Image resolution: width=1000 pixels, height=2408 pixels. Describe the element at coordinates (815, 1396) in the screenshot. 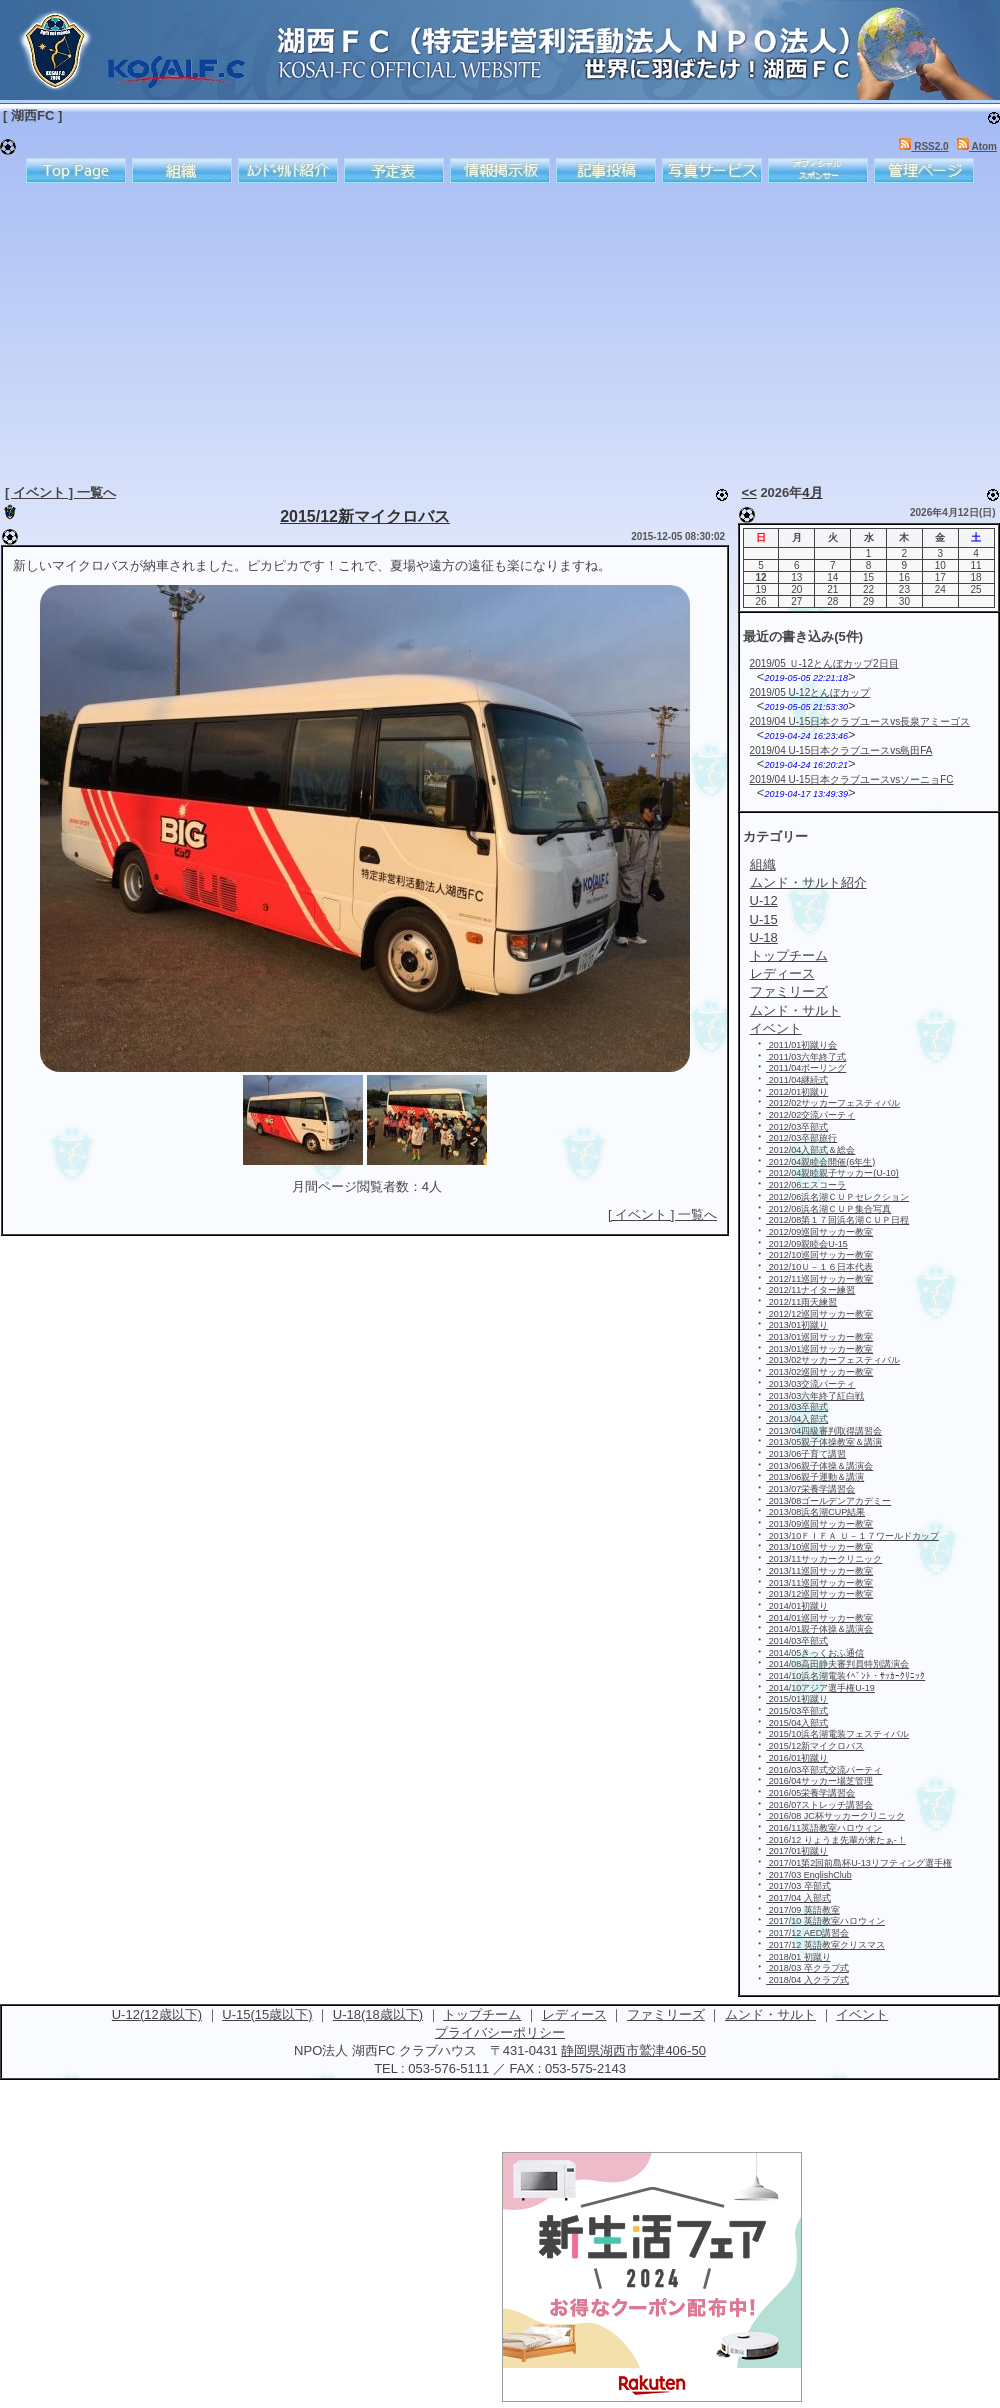

I see `2013/03六年終了紅白戦` at that location.